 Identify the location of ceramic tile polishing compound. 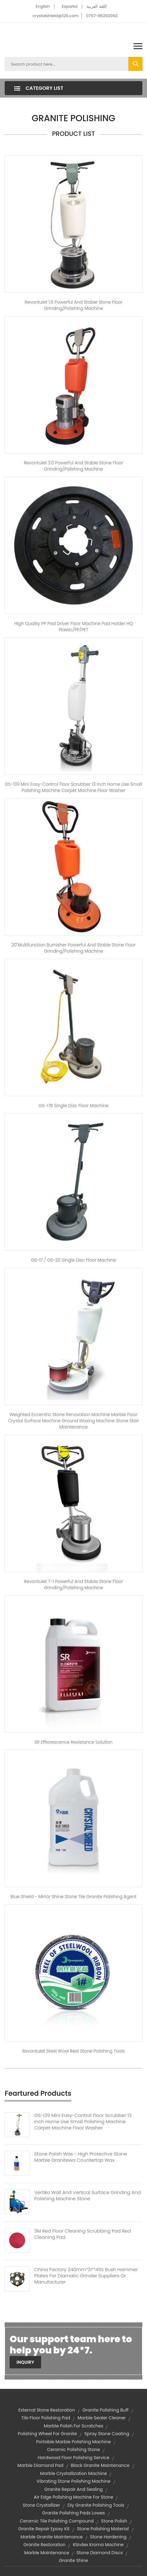
(57, 2521).